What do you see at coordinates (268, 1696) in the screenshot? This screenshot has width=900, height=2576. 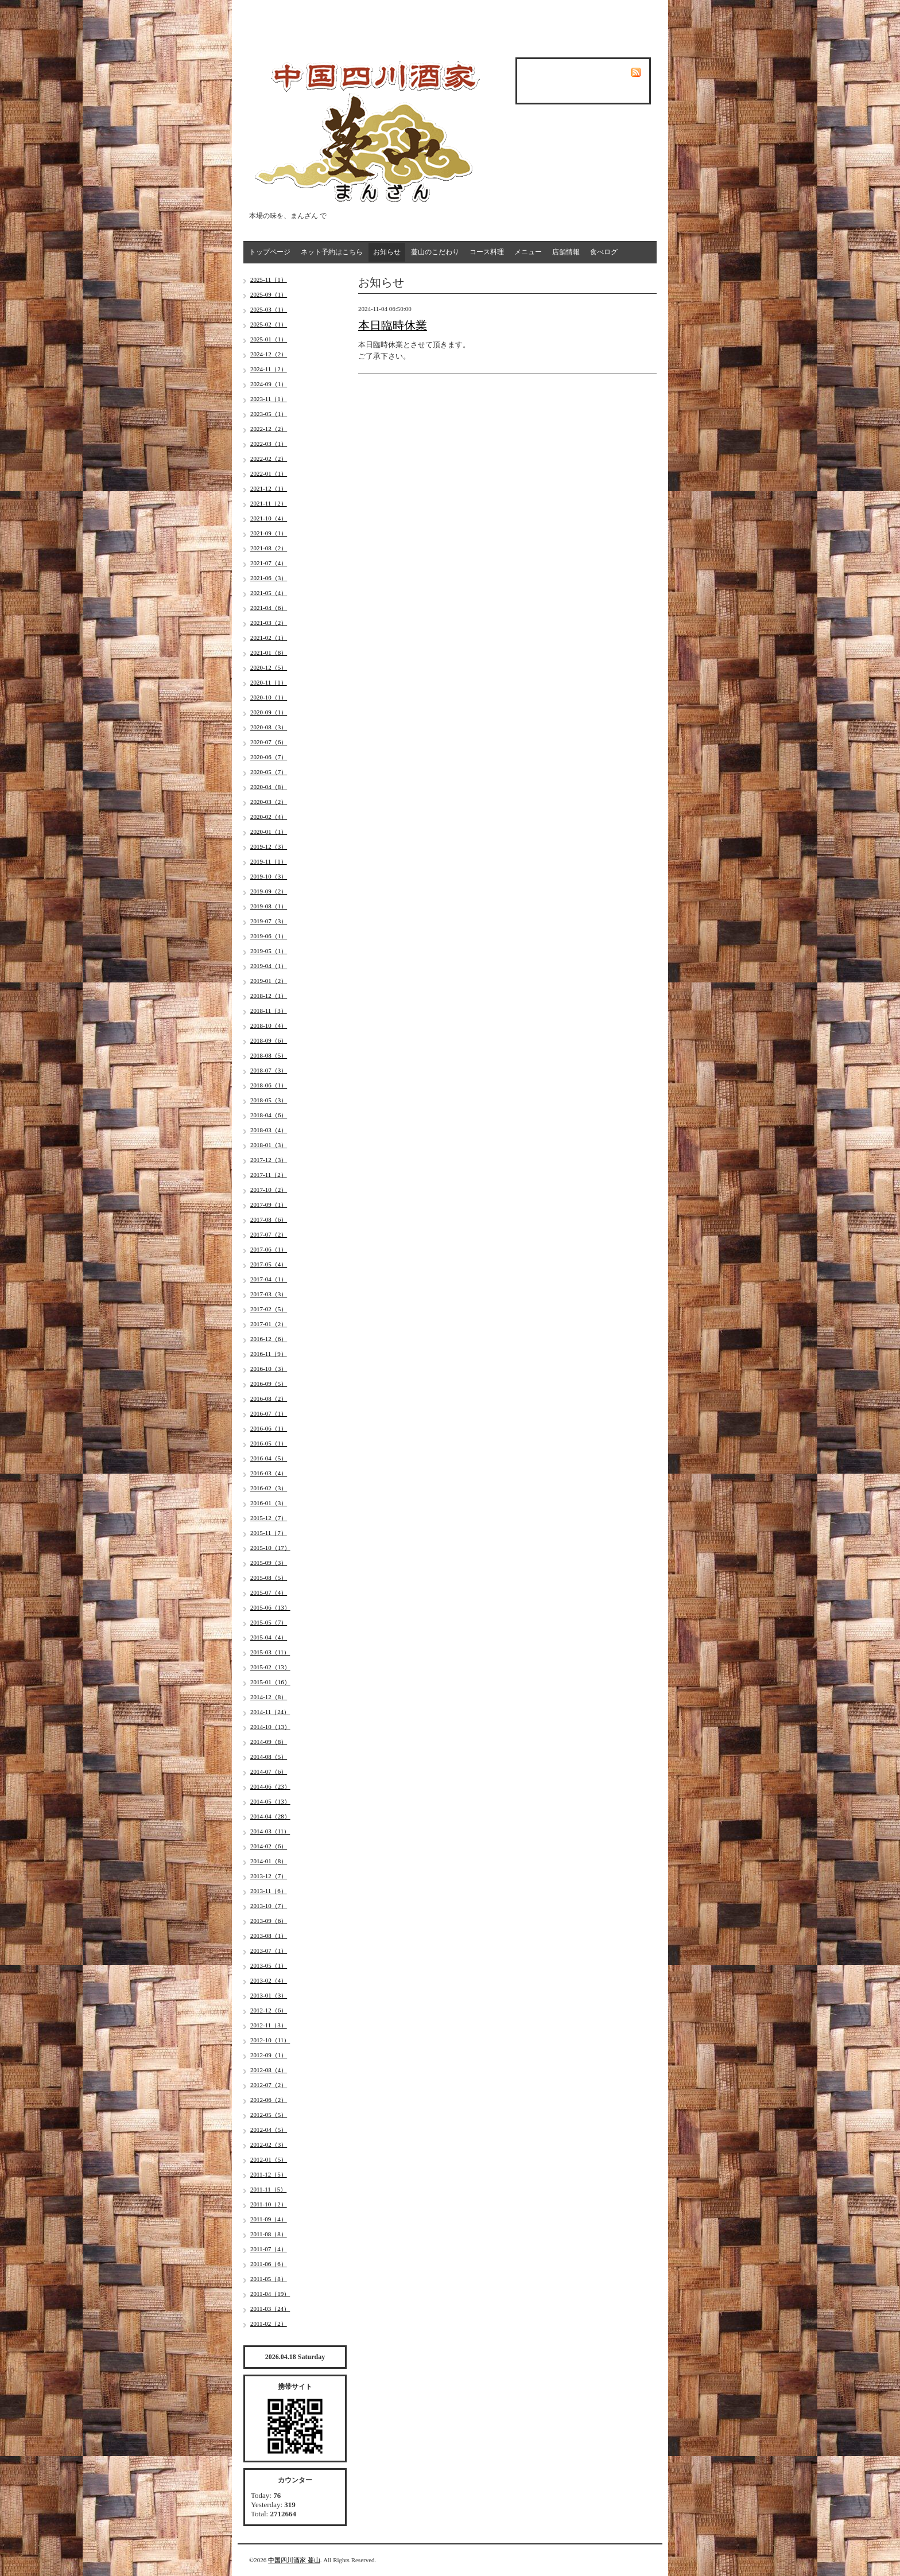 I see `2014-12（8）` at bounding box center [268, 1696].